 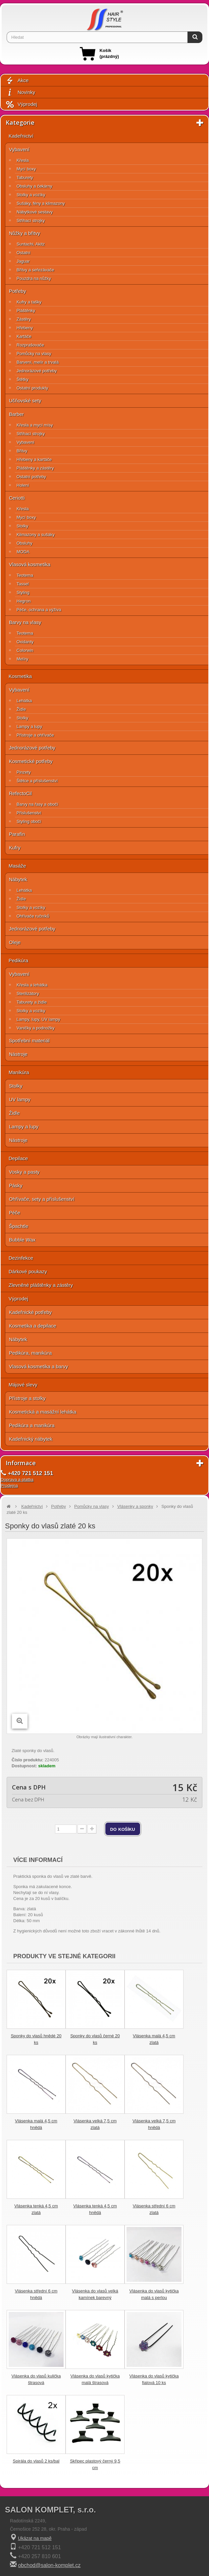 What do you see at coordinates (41, 203) in the screenshot?
I see `Sušáky, fény a klimazony` at bounding box center [41, 203].